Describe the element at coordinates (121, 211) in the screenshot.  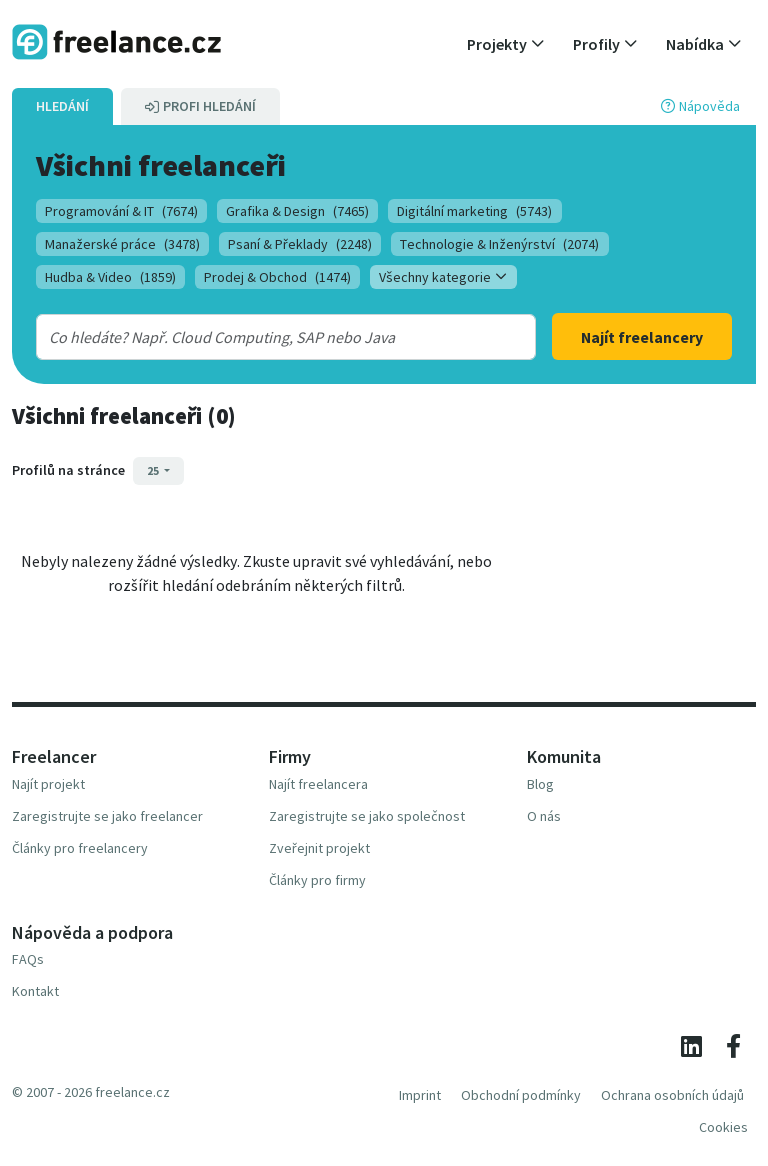
I see `Programování & IT` at that location.